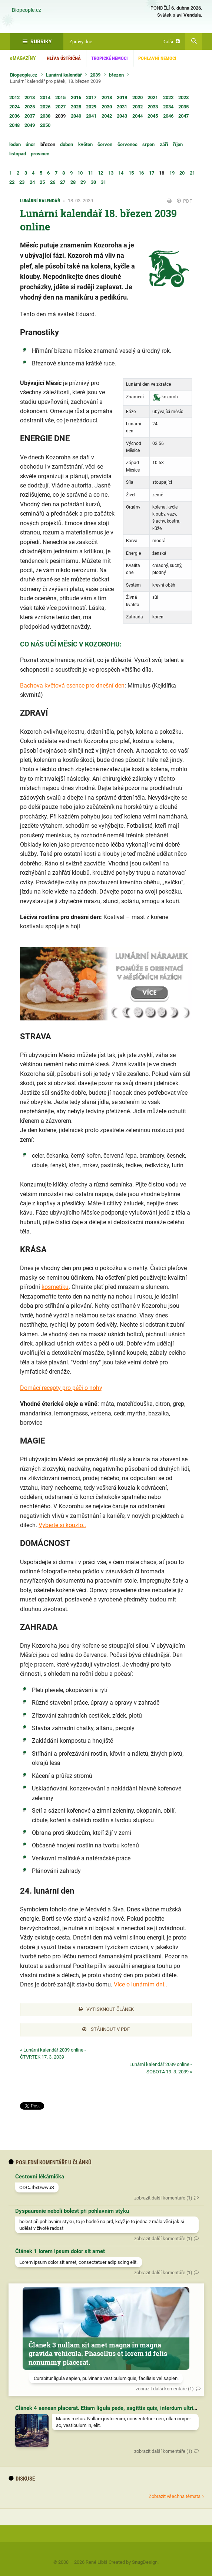 This screenshot has height=2576, width=212. What do you see at coordinates (163, 2198) in the screenshot?
I see `zobrazit další komentáře (1)` at bounding box center [163, 2198].